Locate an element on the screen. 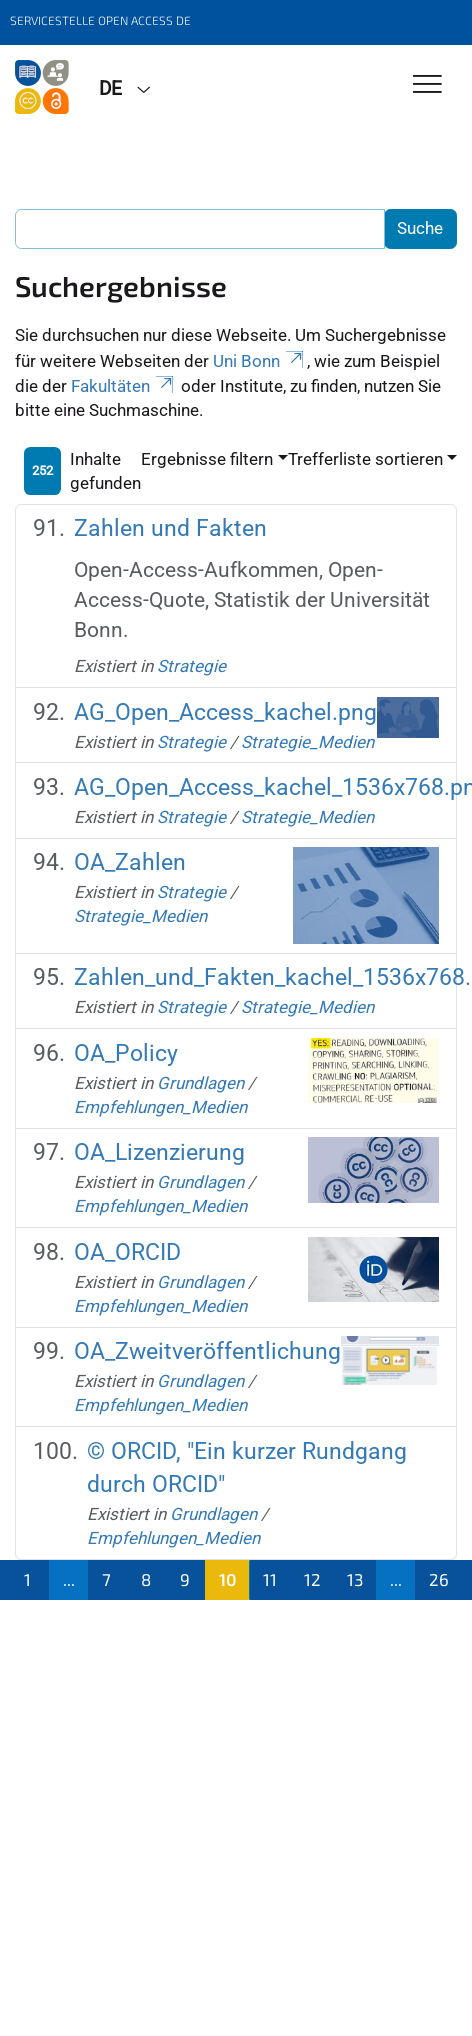  Zahlen und Fakten is located at coordinates (170, 528).